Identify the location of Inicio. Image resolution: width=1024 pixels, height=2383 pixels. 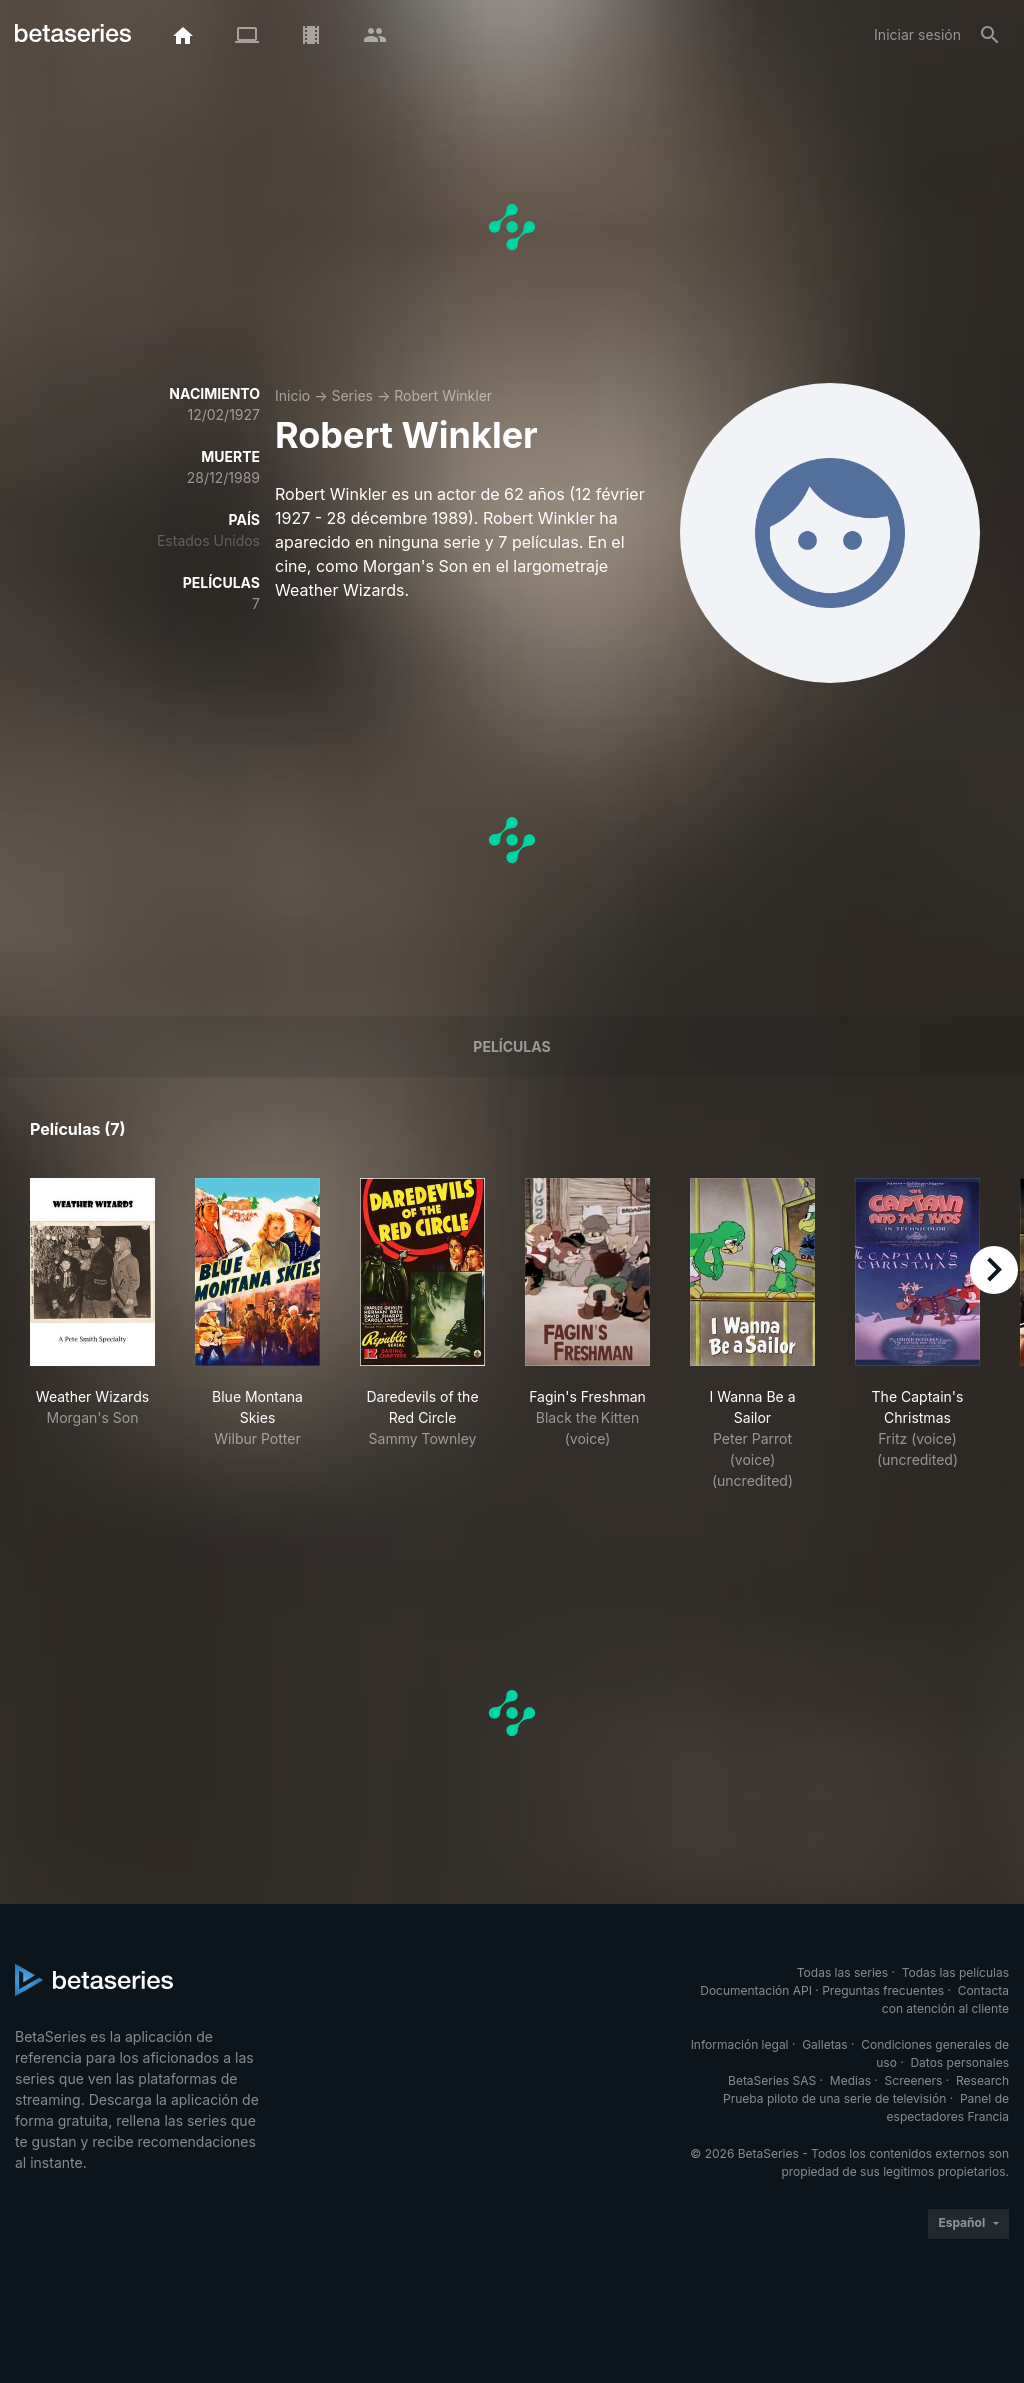
(292, 395).